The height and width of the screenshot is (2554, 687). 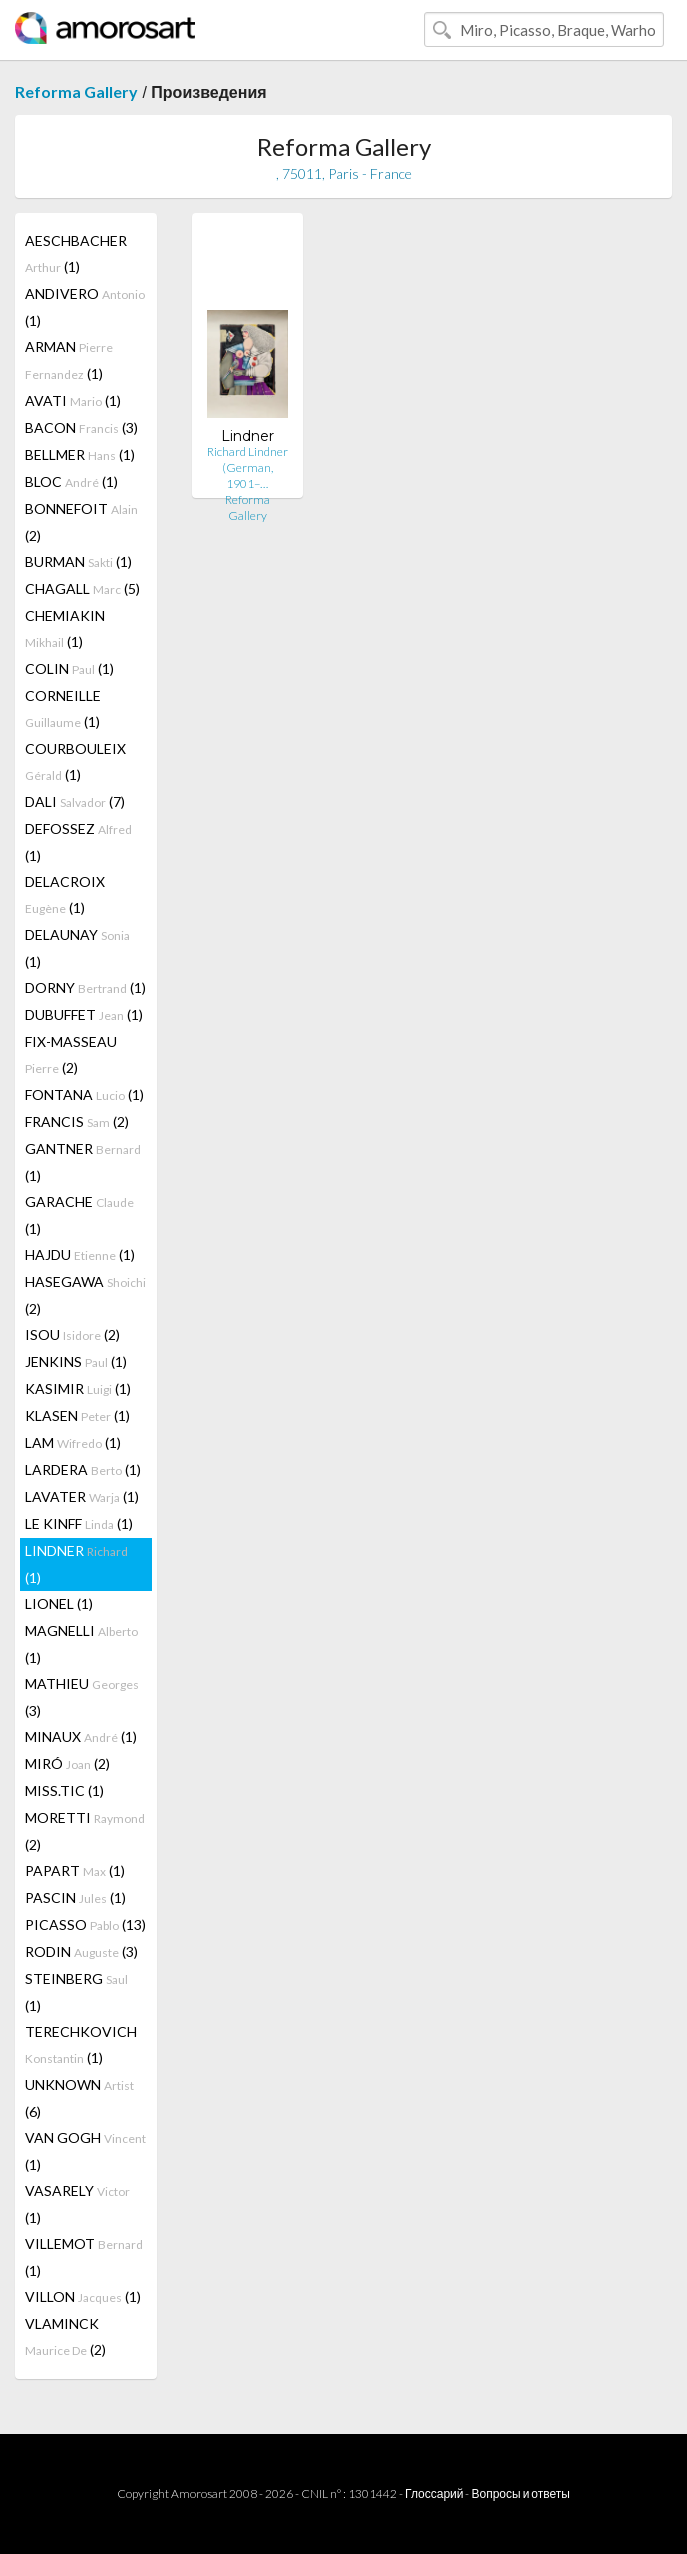 What do you see at coordinates (63, 708) in the screenshot?
I see `CORNEILLE (1)` at bounding box center [63, 708].